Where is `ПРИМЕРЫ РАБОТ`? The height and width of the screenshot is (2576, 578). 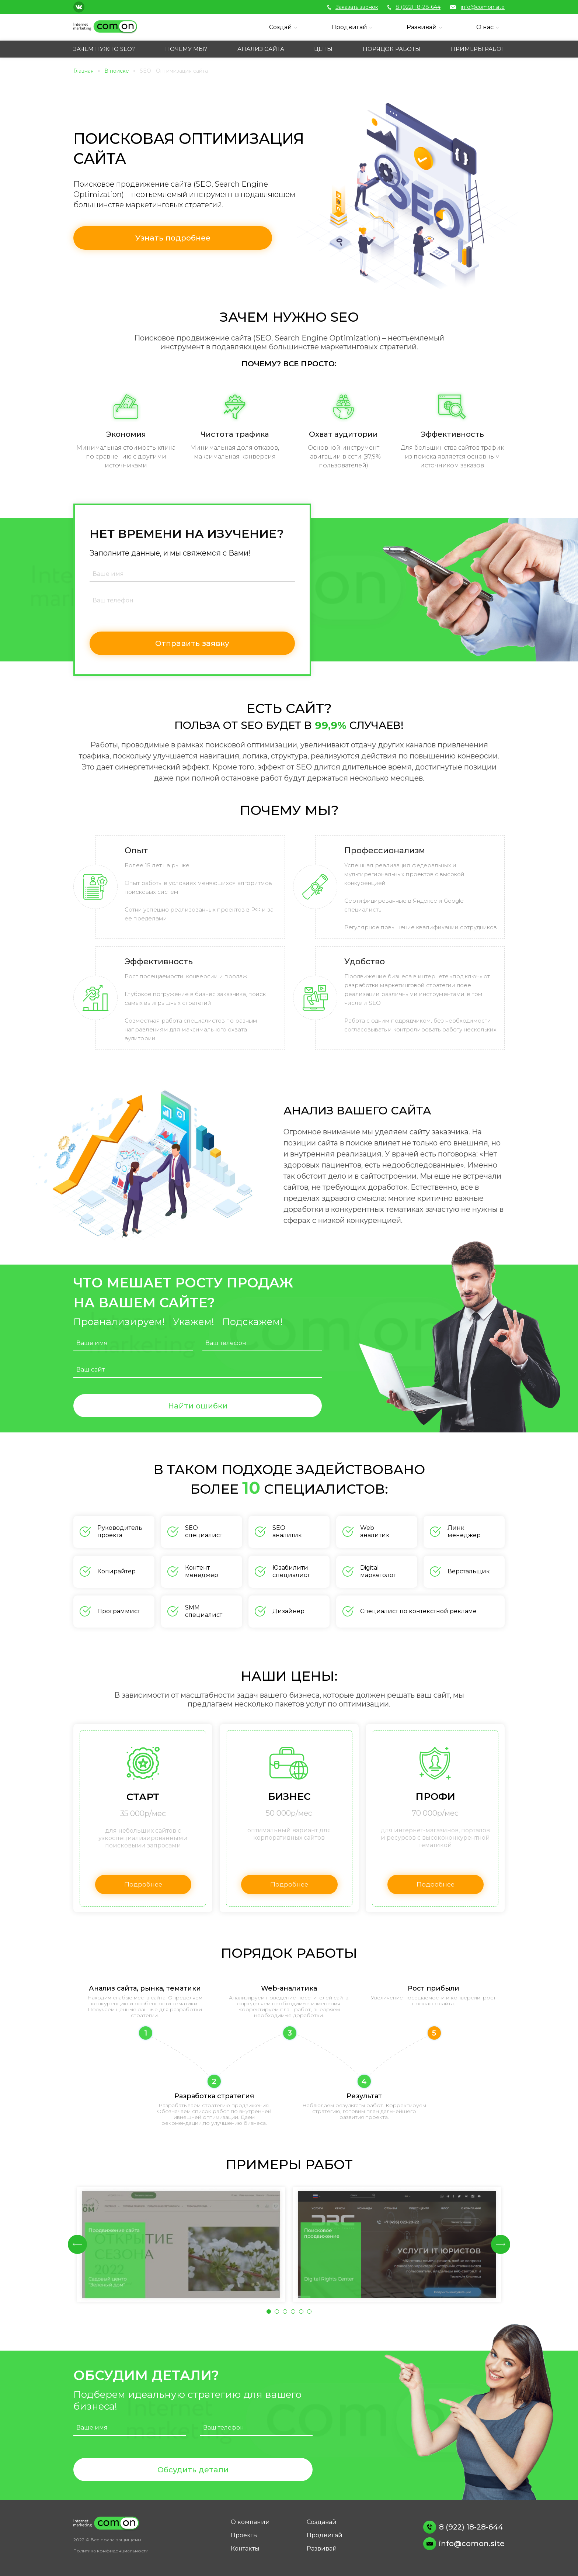
ПРИМЕРЫ РАБОТ is located at coordinates (478, 48).